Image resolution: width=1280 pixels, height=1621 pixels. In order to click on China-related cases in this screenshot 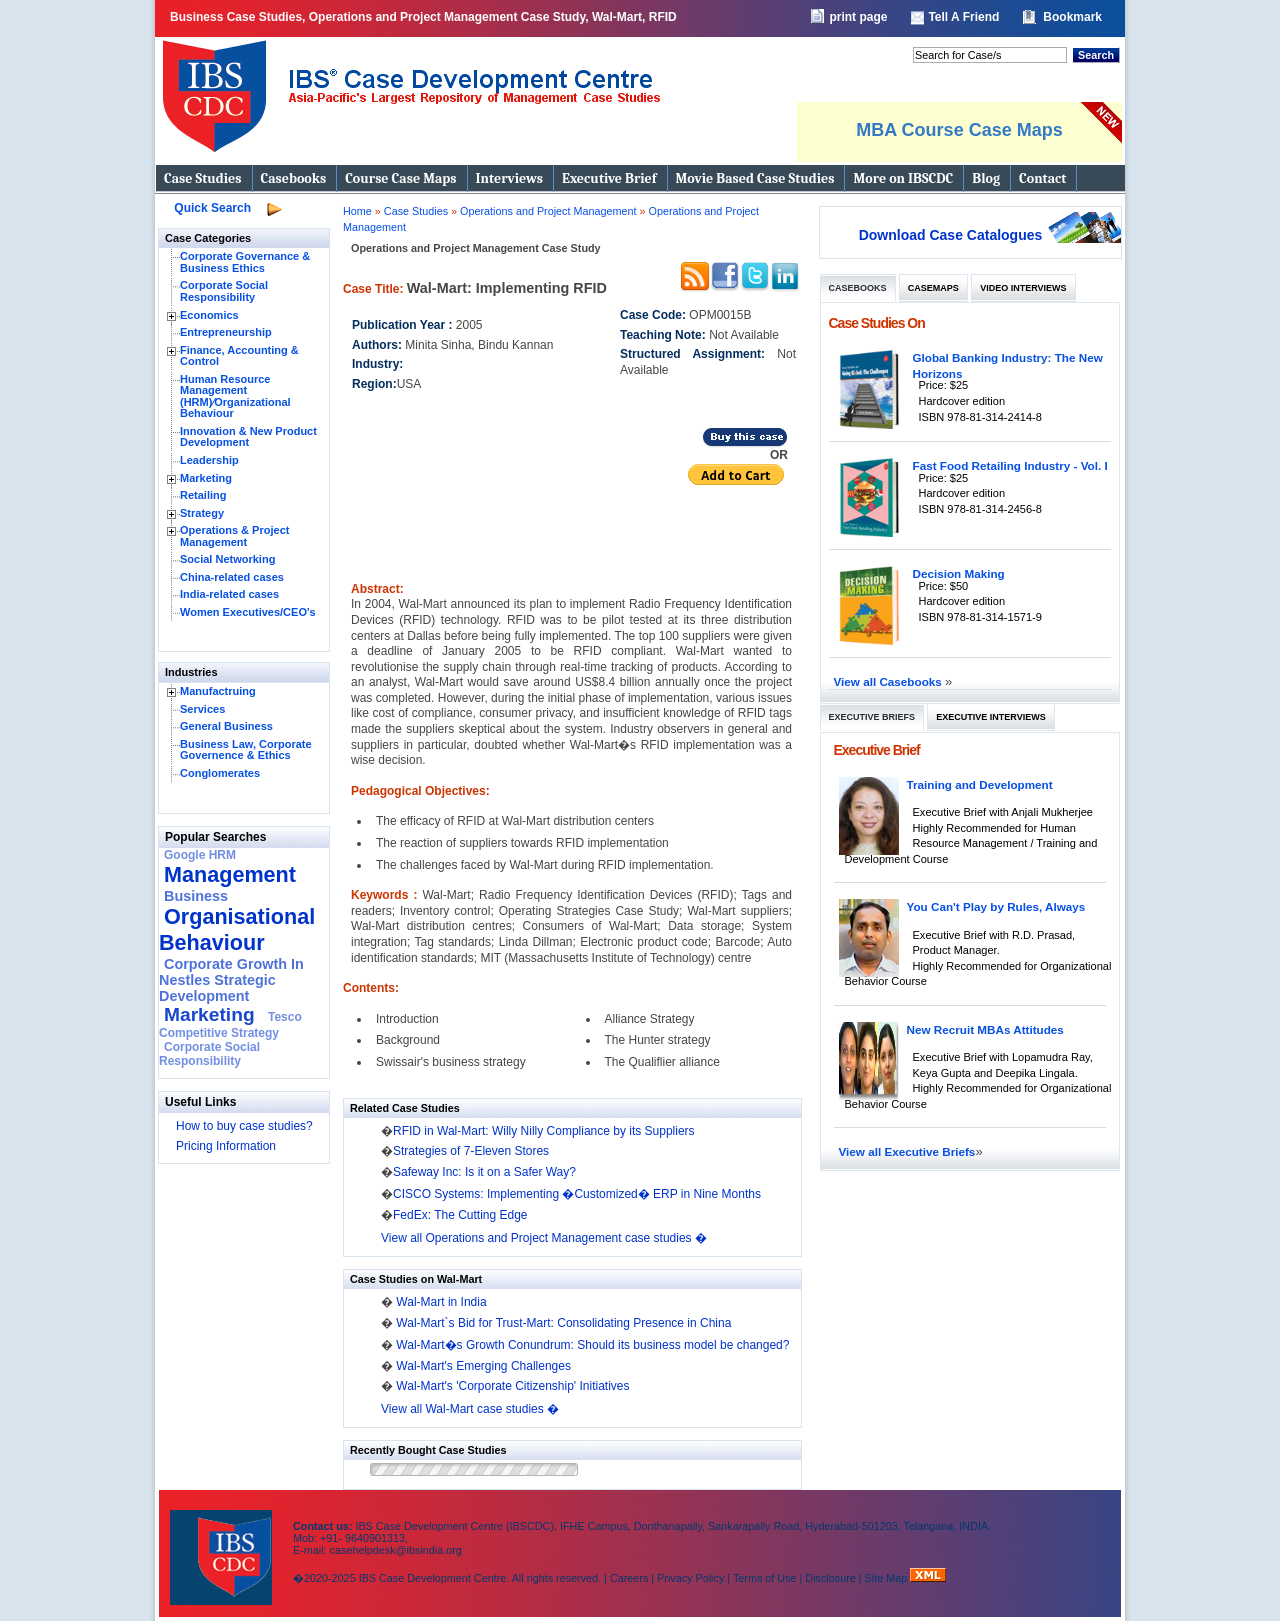, I will do `click(232, 577)`.